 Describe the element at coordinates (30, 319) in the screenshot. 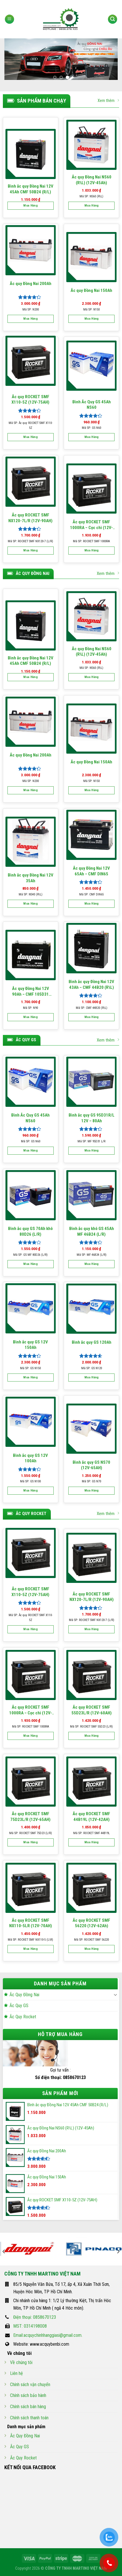

I see `Mua hàng [Thêm “Ắc quy Đồng Nai 200Ah” vào giỏ hàng]` at that location.